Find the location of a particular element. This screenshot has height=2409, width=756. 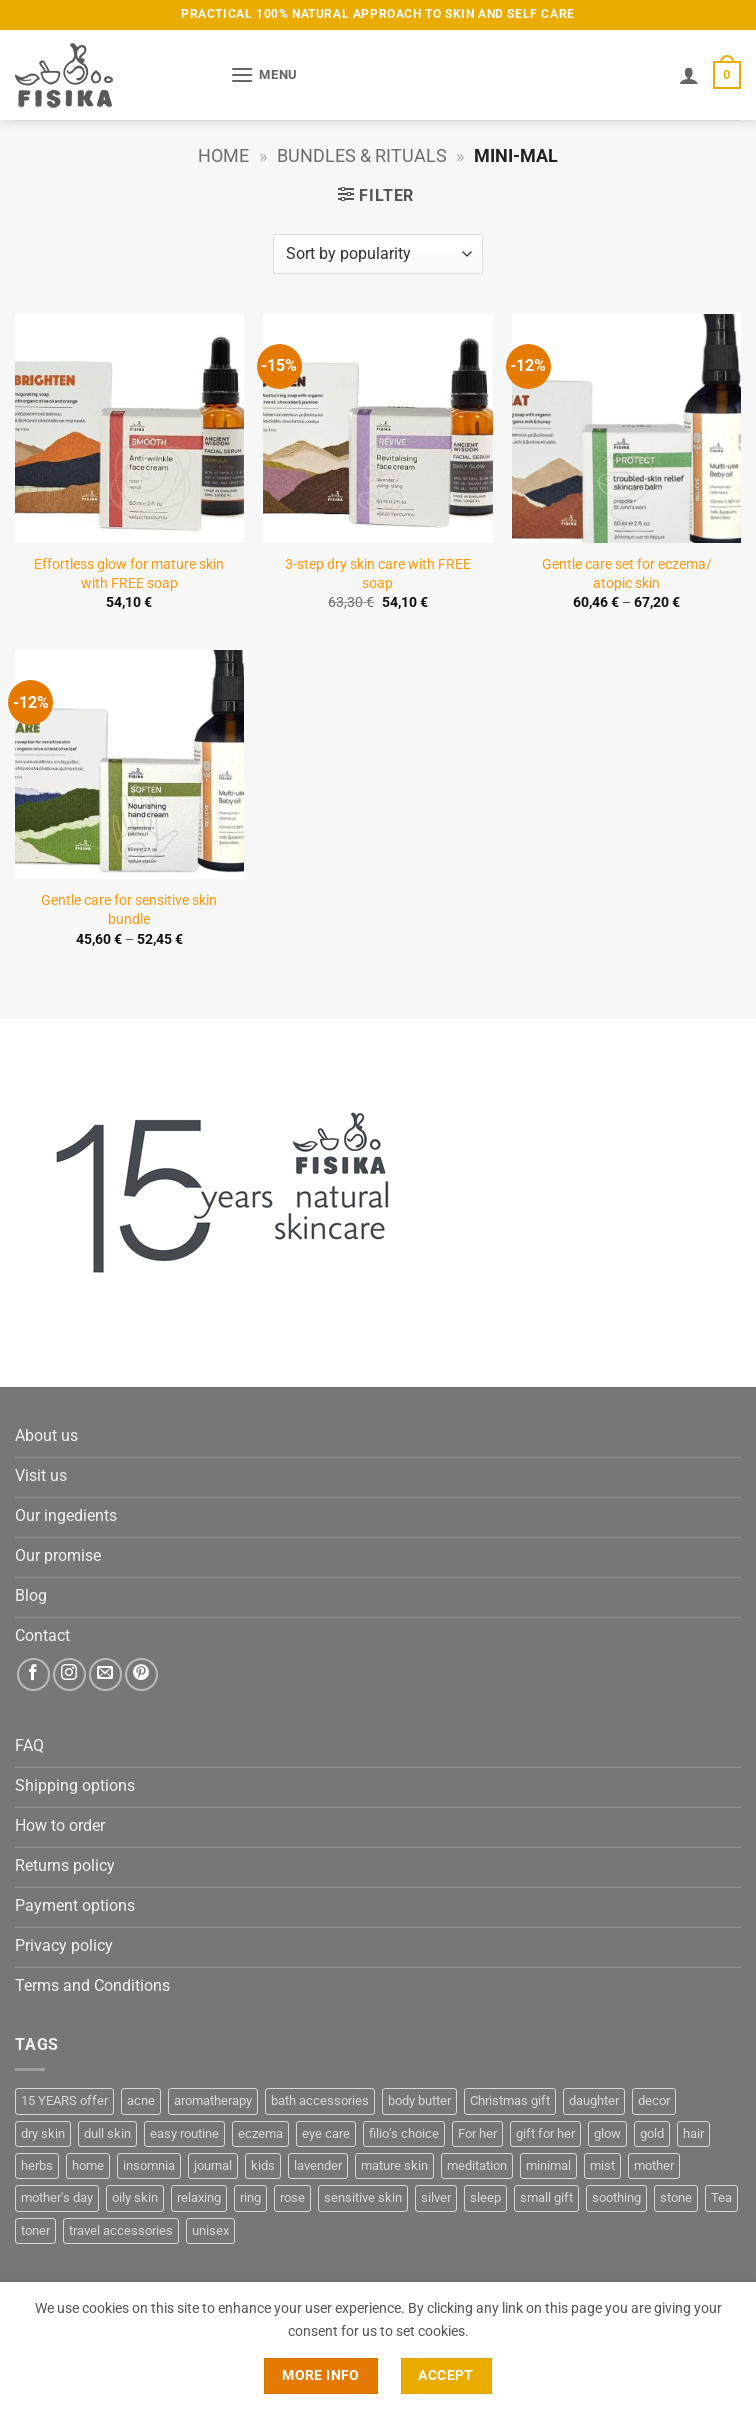

journal [journal (3 products)] is located at coordinates (213, 2165).